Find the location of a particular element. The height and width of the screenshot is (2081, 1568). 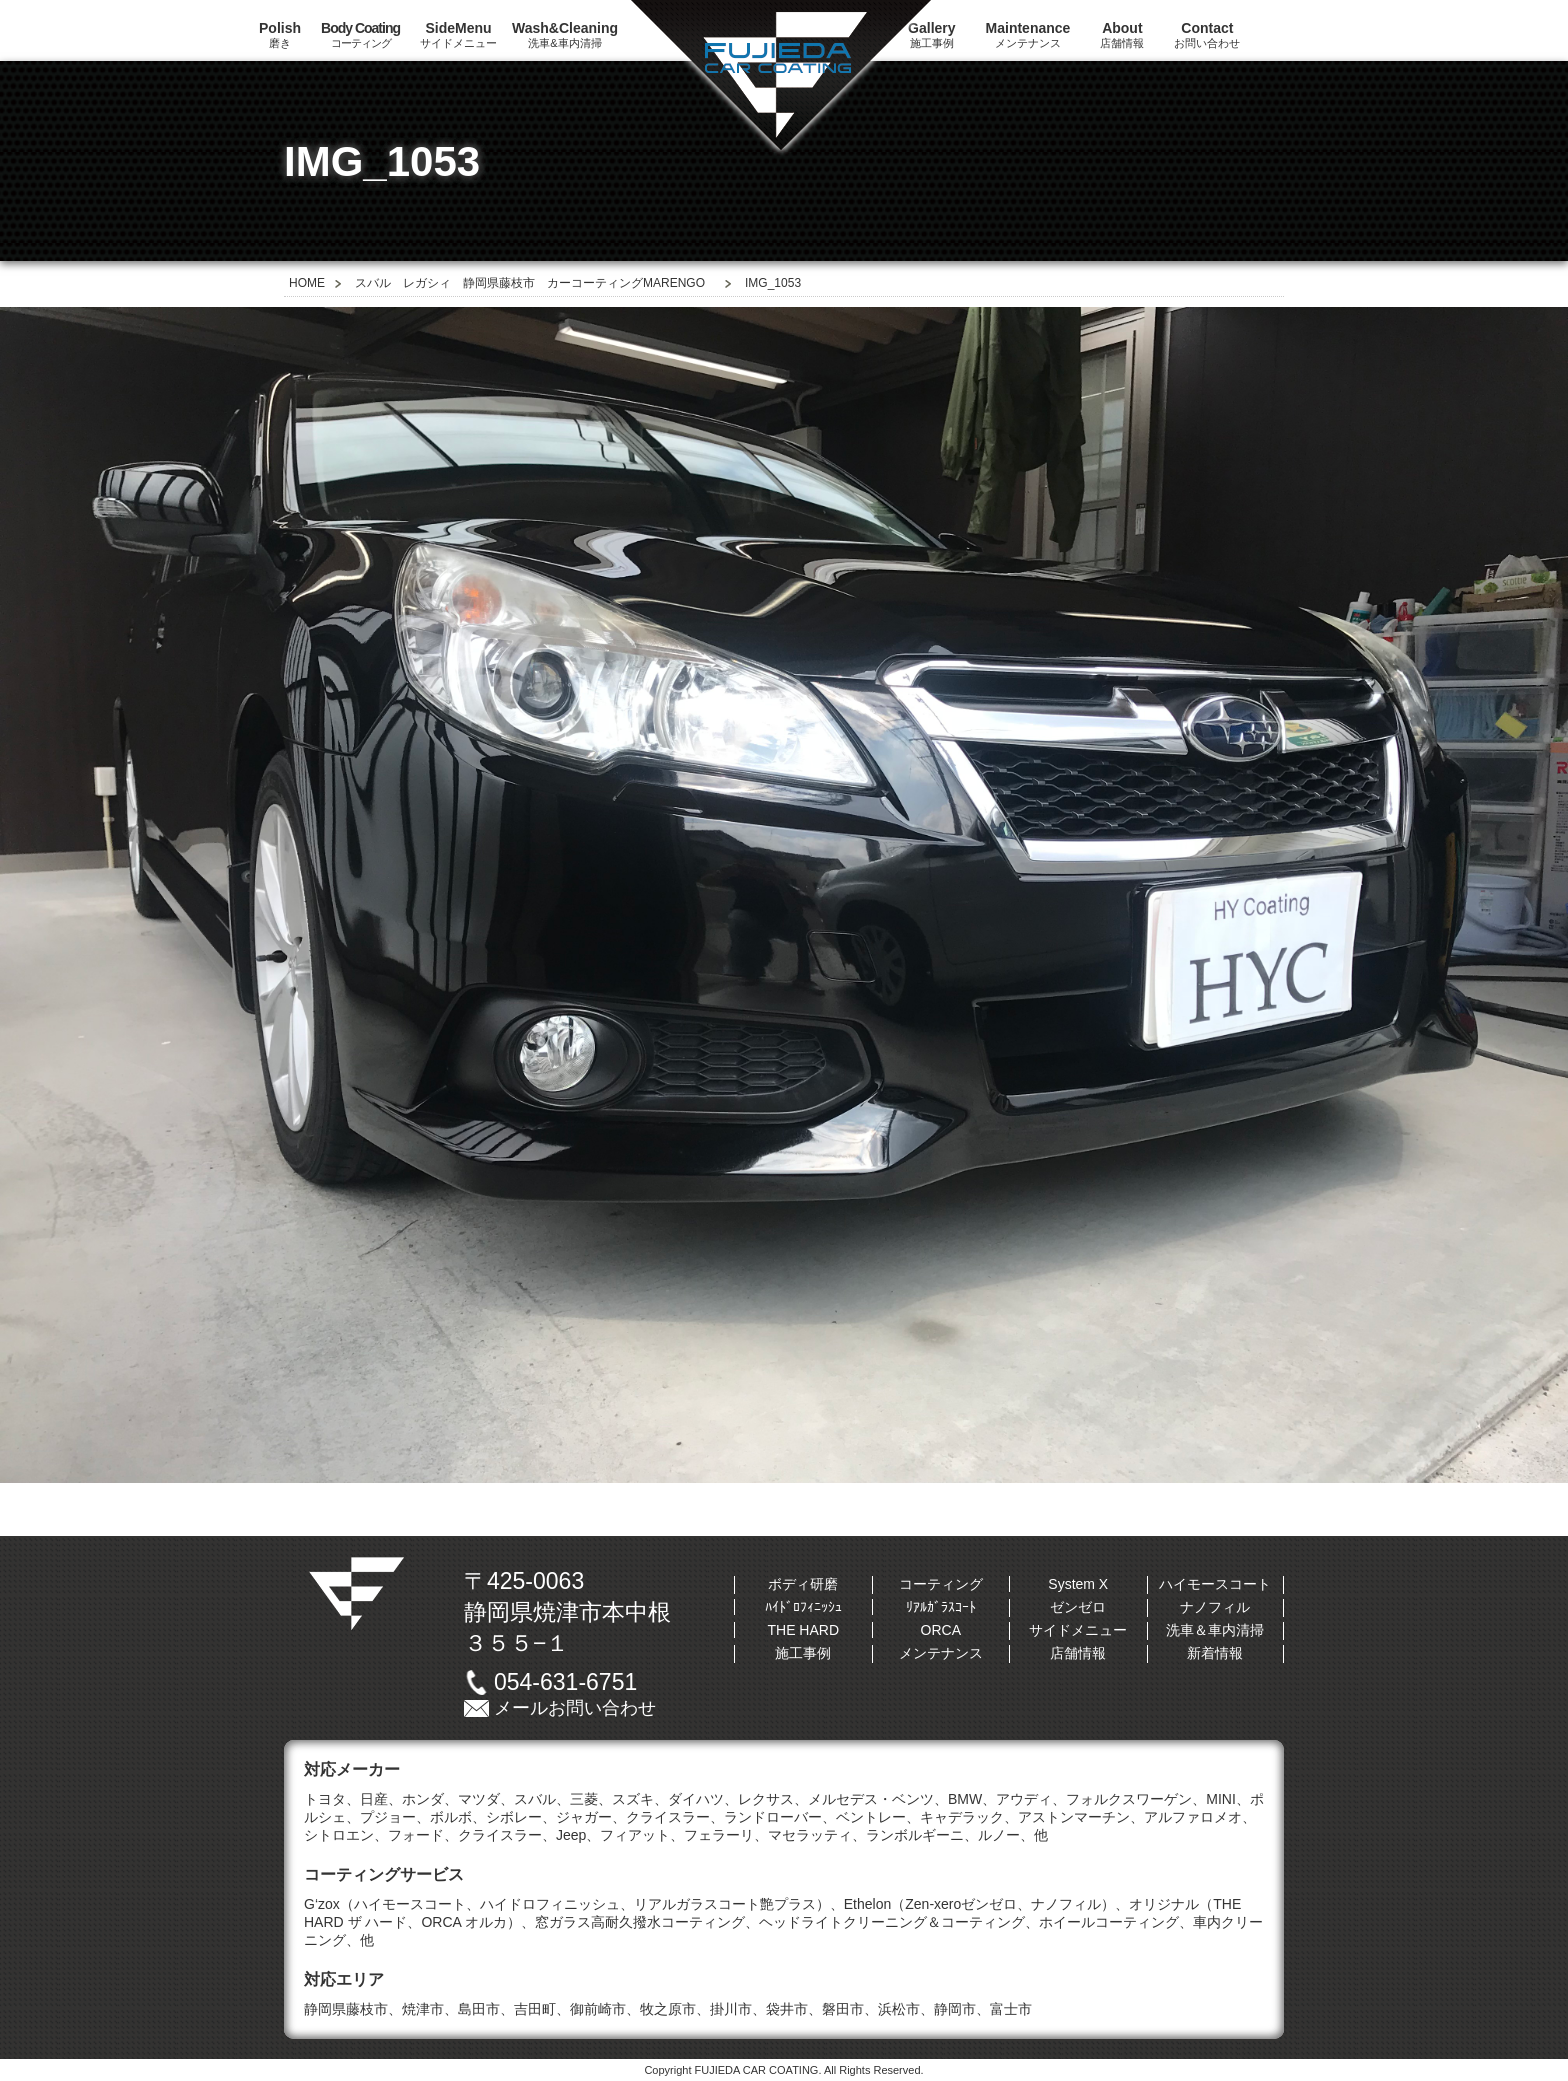

054-631-6751 is located at coordinates (565, 1682).